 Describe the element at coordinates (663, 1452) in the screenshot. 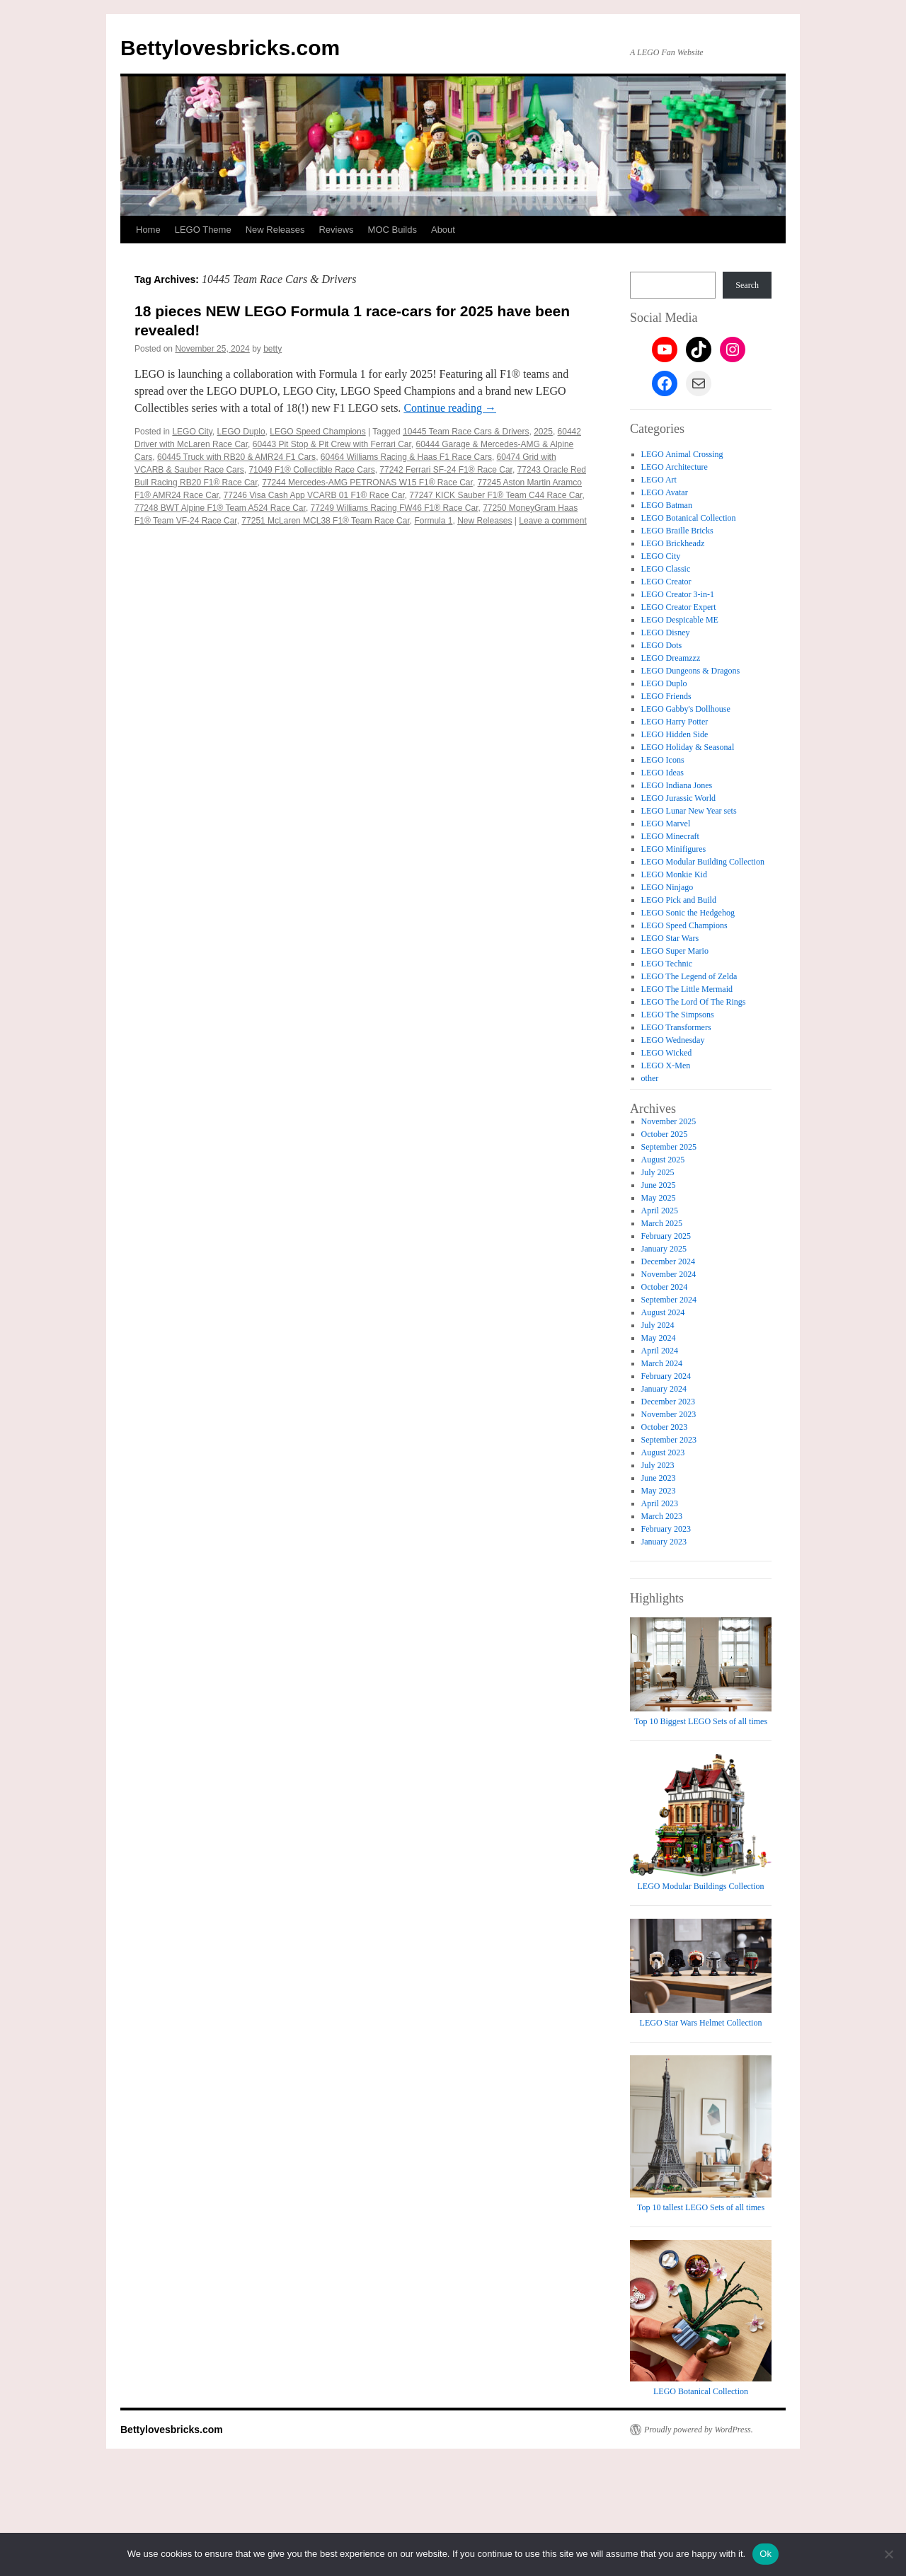

I see `August 2023` at that location.